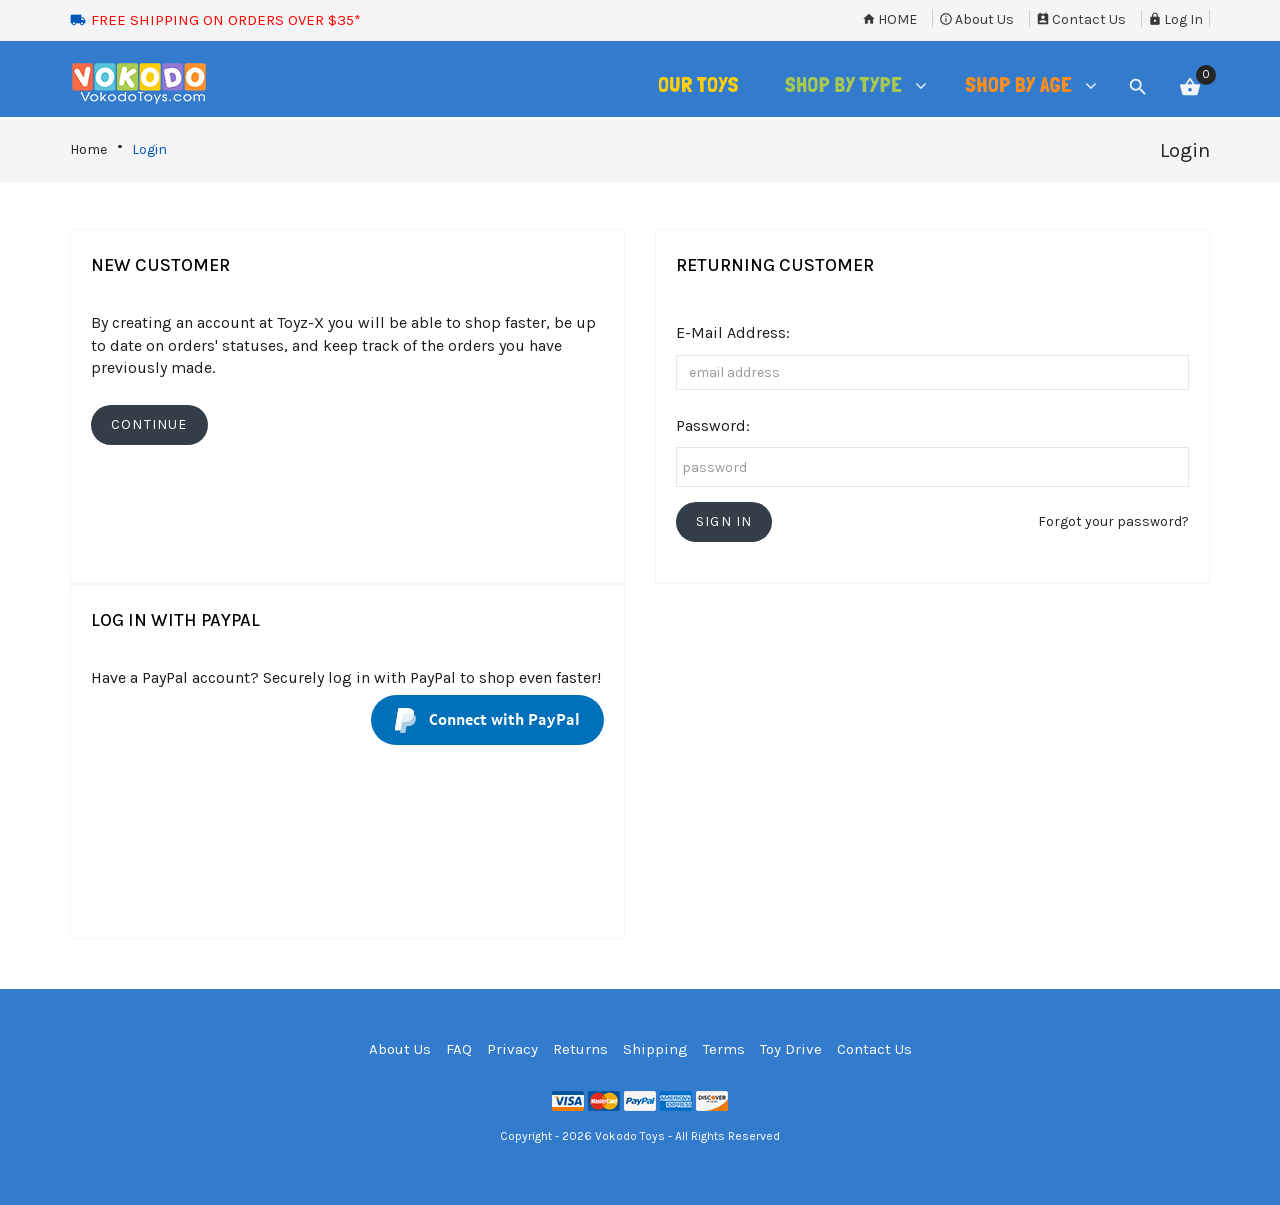  What do you see at coordinates (724, 522) in the screenshot?
I see `[button]` at bounding box center [724, 522].